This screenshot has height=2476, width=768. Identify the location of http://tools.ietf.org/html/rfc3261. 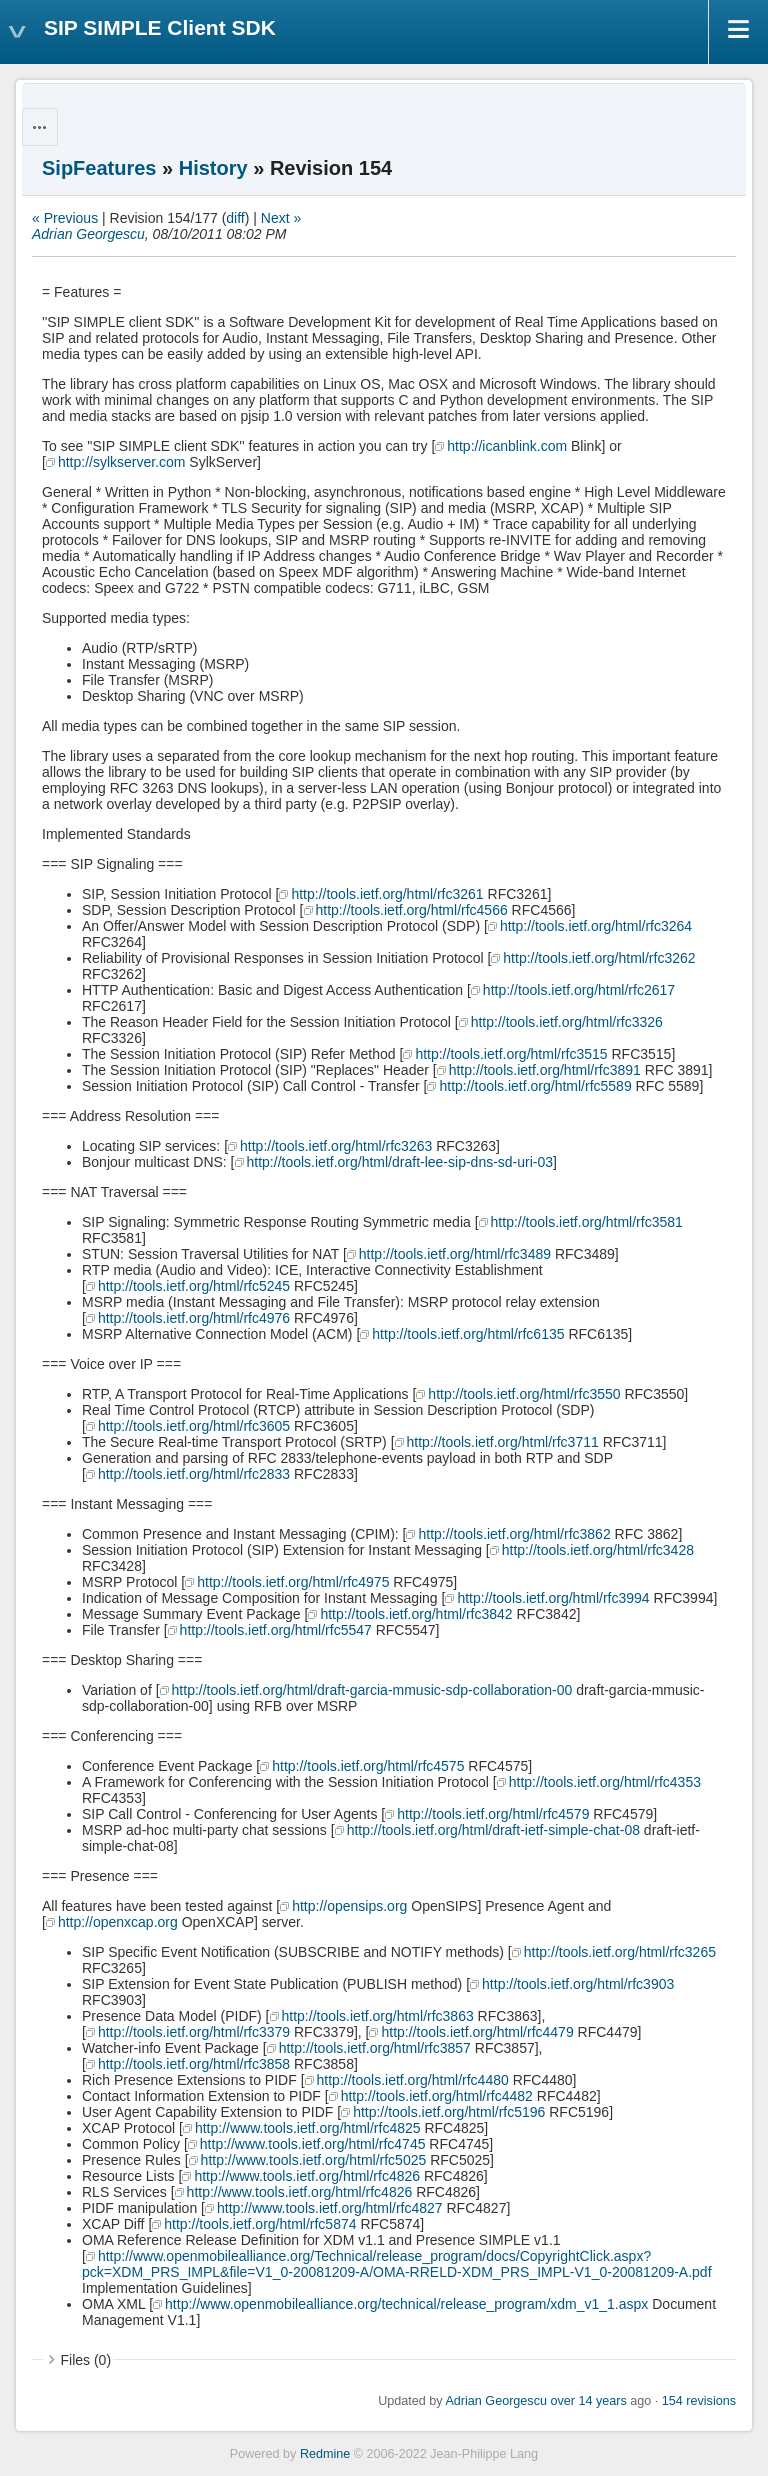
(387, 894).